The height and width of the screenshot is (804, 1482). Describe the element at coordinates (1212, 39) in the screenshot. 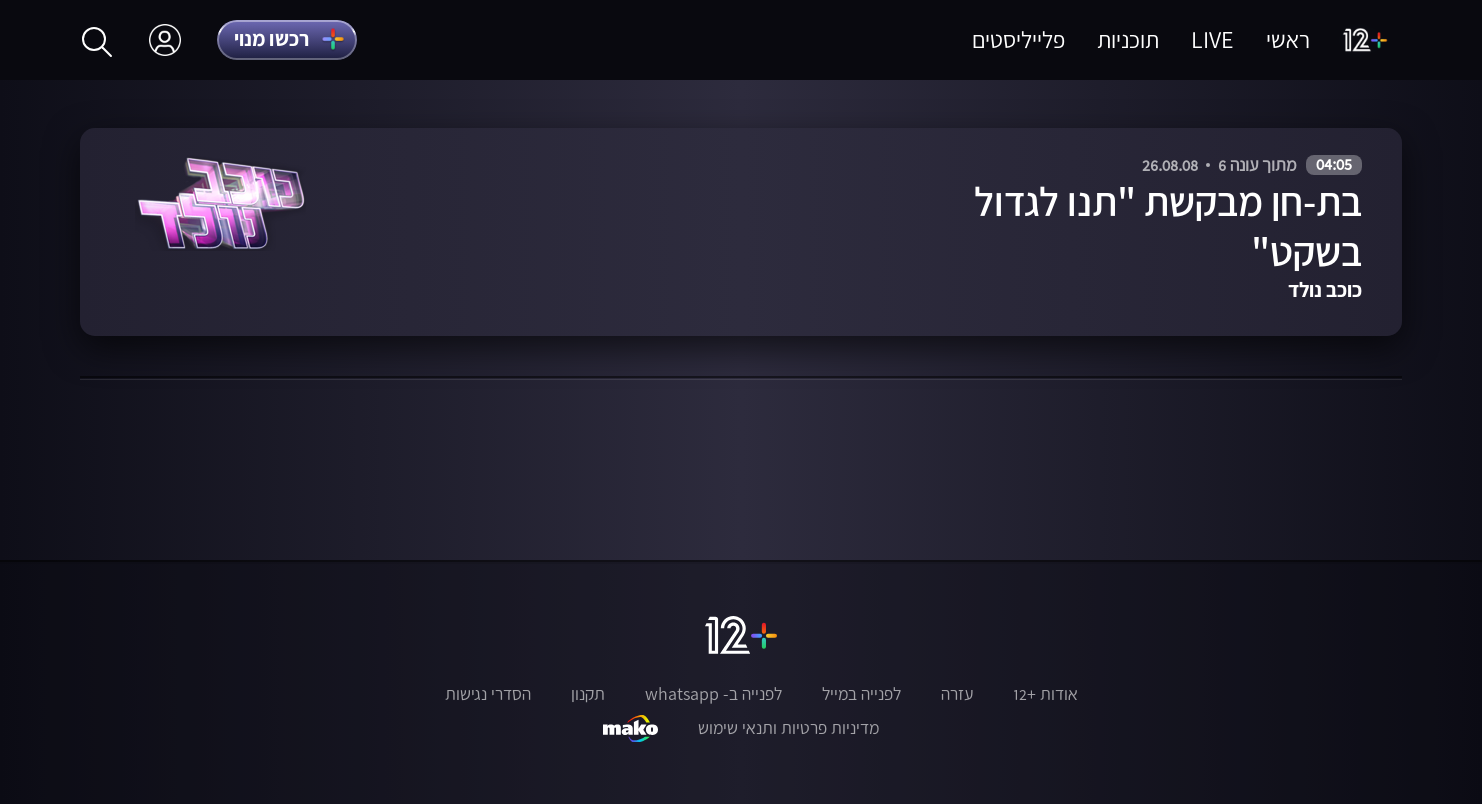

I see `LIVE` at that location.